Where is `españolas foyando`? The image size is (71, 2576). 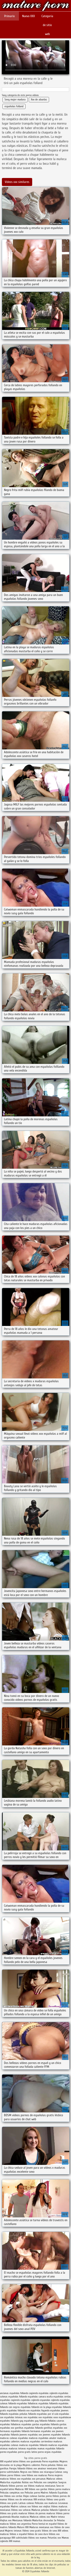
españolas foyando is located at coordinates (39, 2410).